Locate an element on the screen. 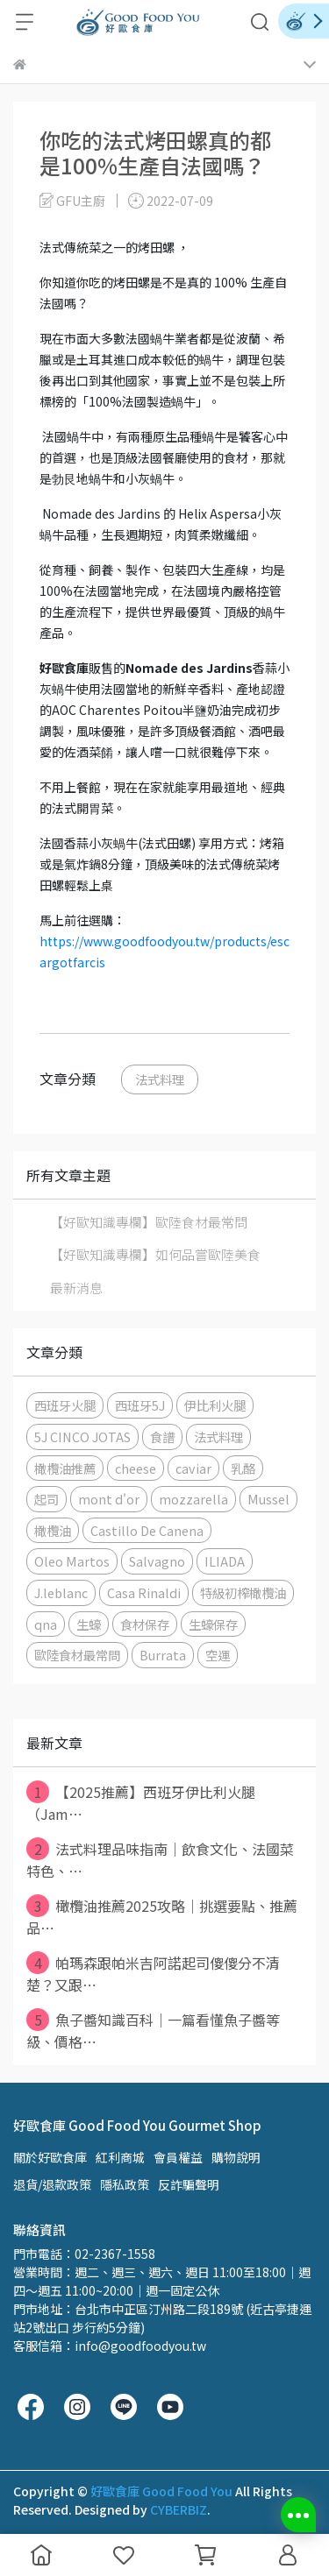  生蠔保存 is located at coordinates (213, 1624).